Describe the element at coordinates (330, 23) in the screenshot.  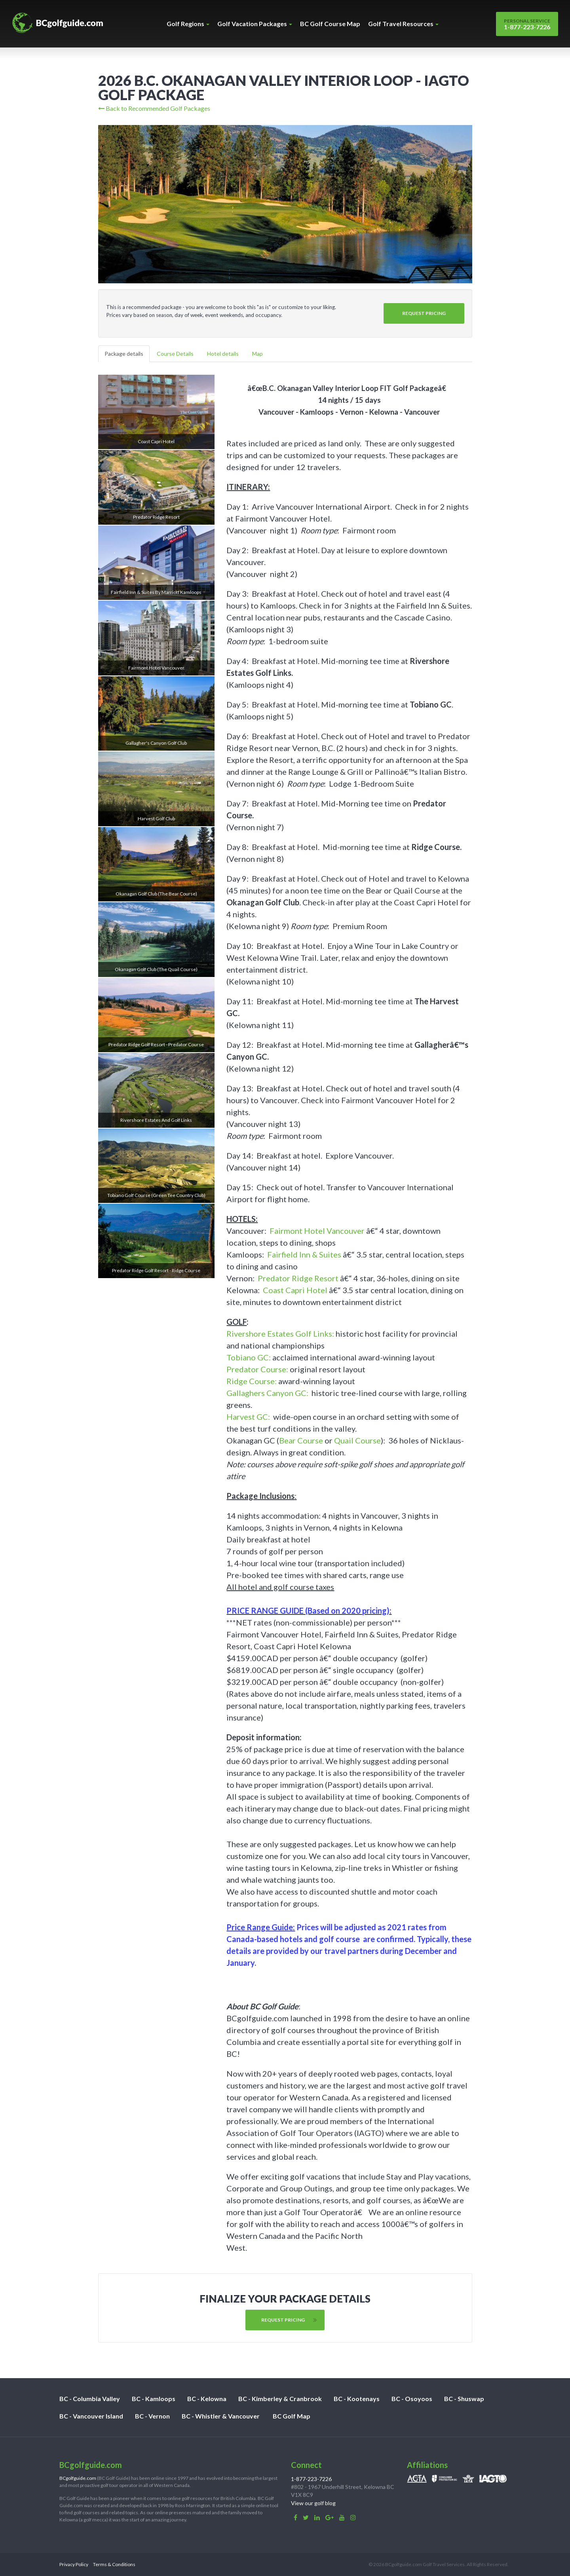
I see `BC Golf Course Map` at that location.